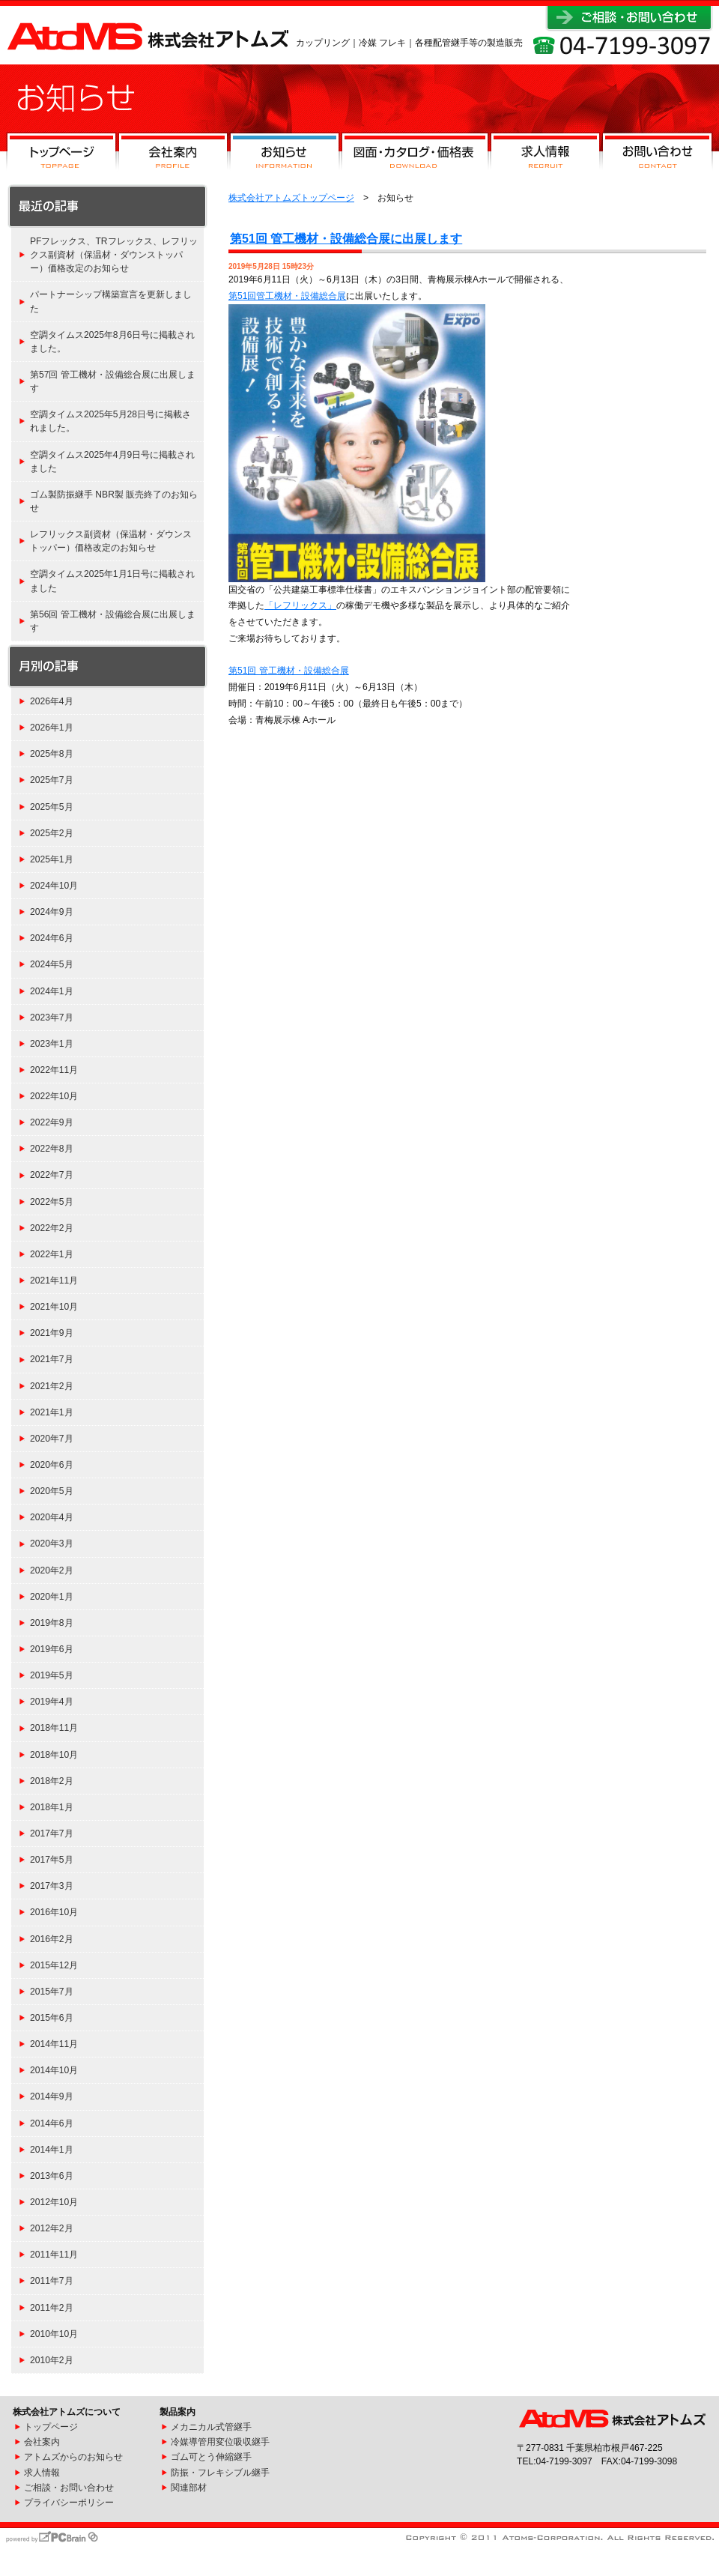 The height and width of the screenshot is (2576, 719). I want to click on 2021年10月, so click(54, 1306).